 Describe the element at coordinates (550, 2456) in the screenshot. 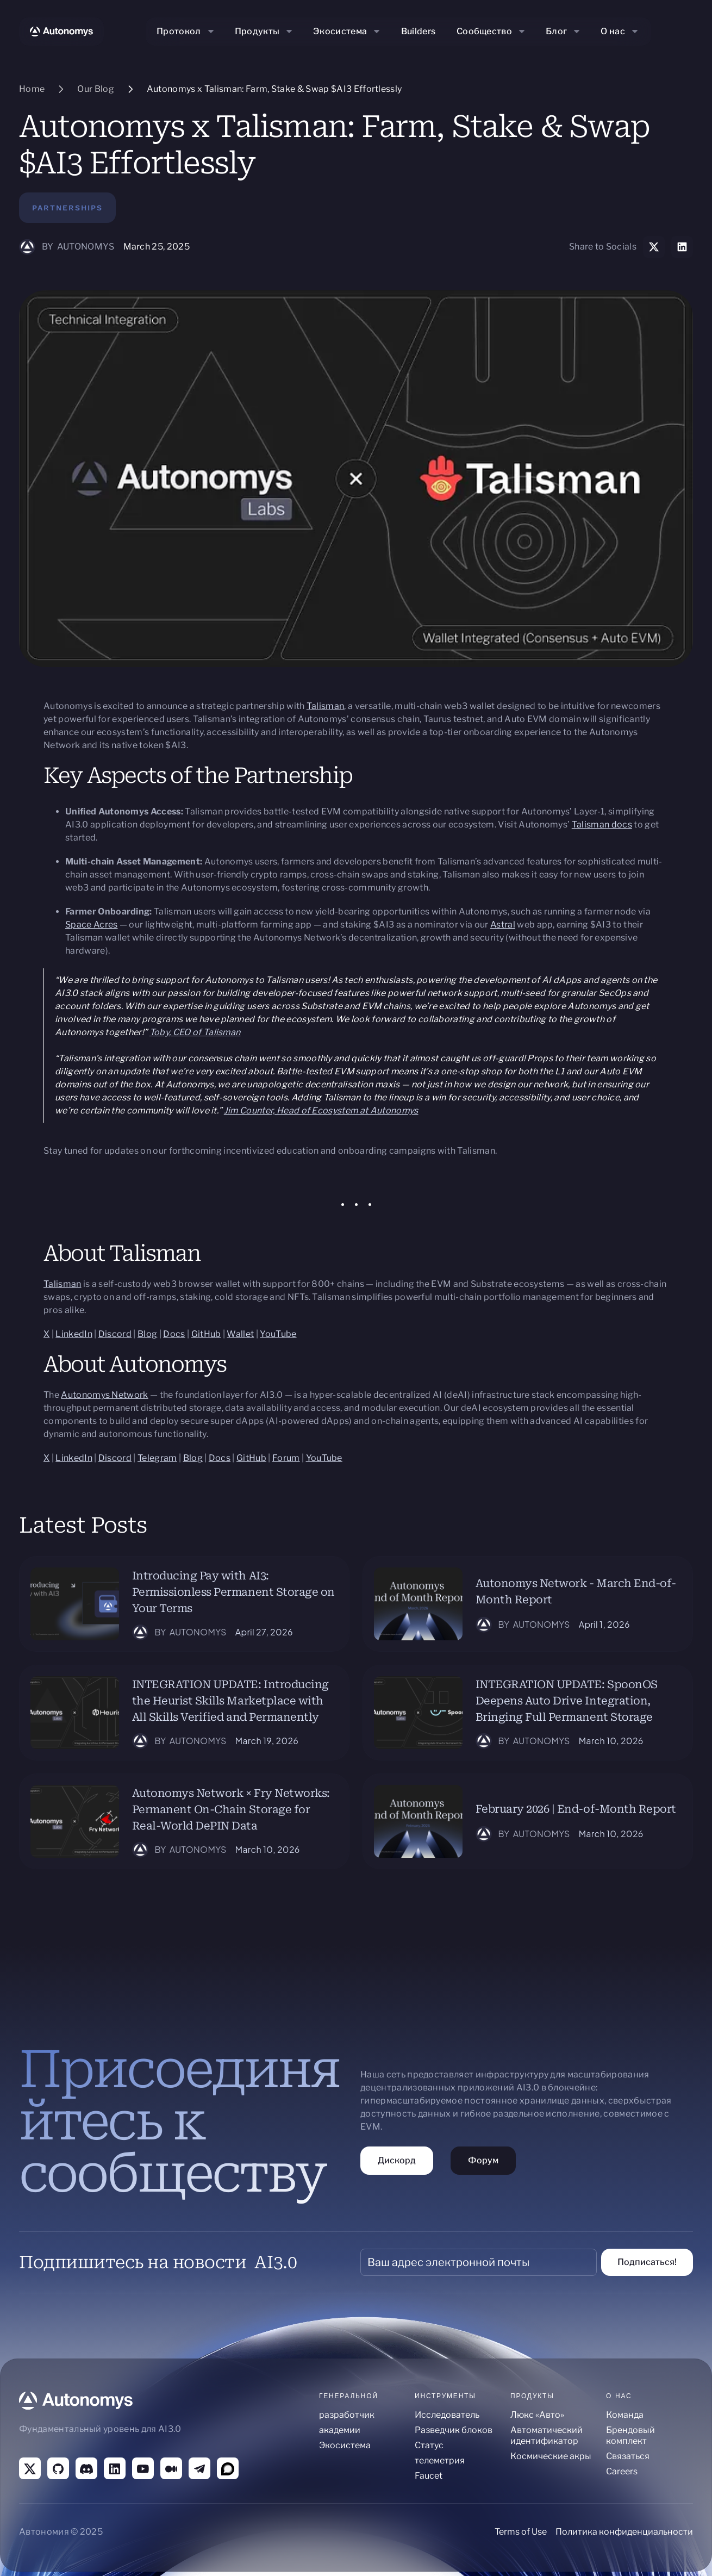

I see `Космические акры` at that location.